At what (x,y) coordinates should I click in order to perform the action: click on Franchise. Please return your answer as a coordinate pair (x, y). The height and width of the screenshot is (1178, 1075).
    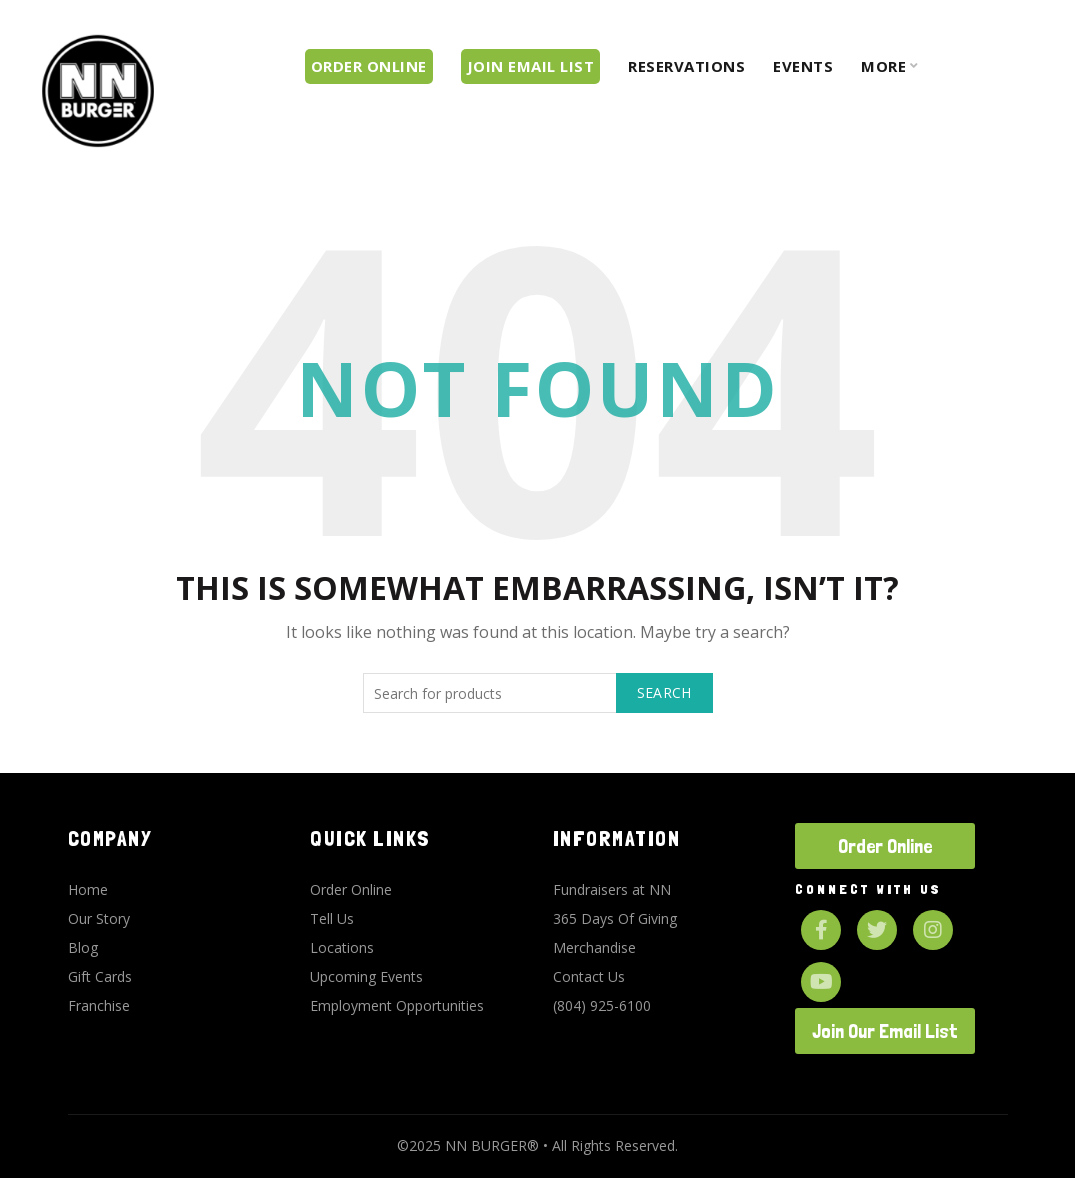
    Looking at the image, I should click on (99, 1005).